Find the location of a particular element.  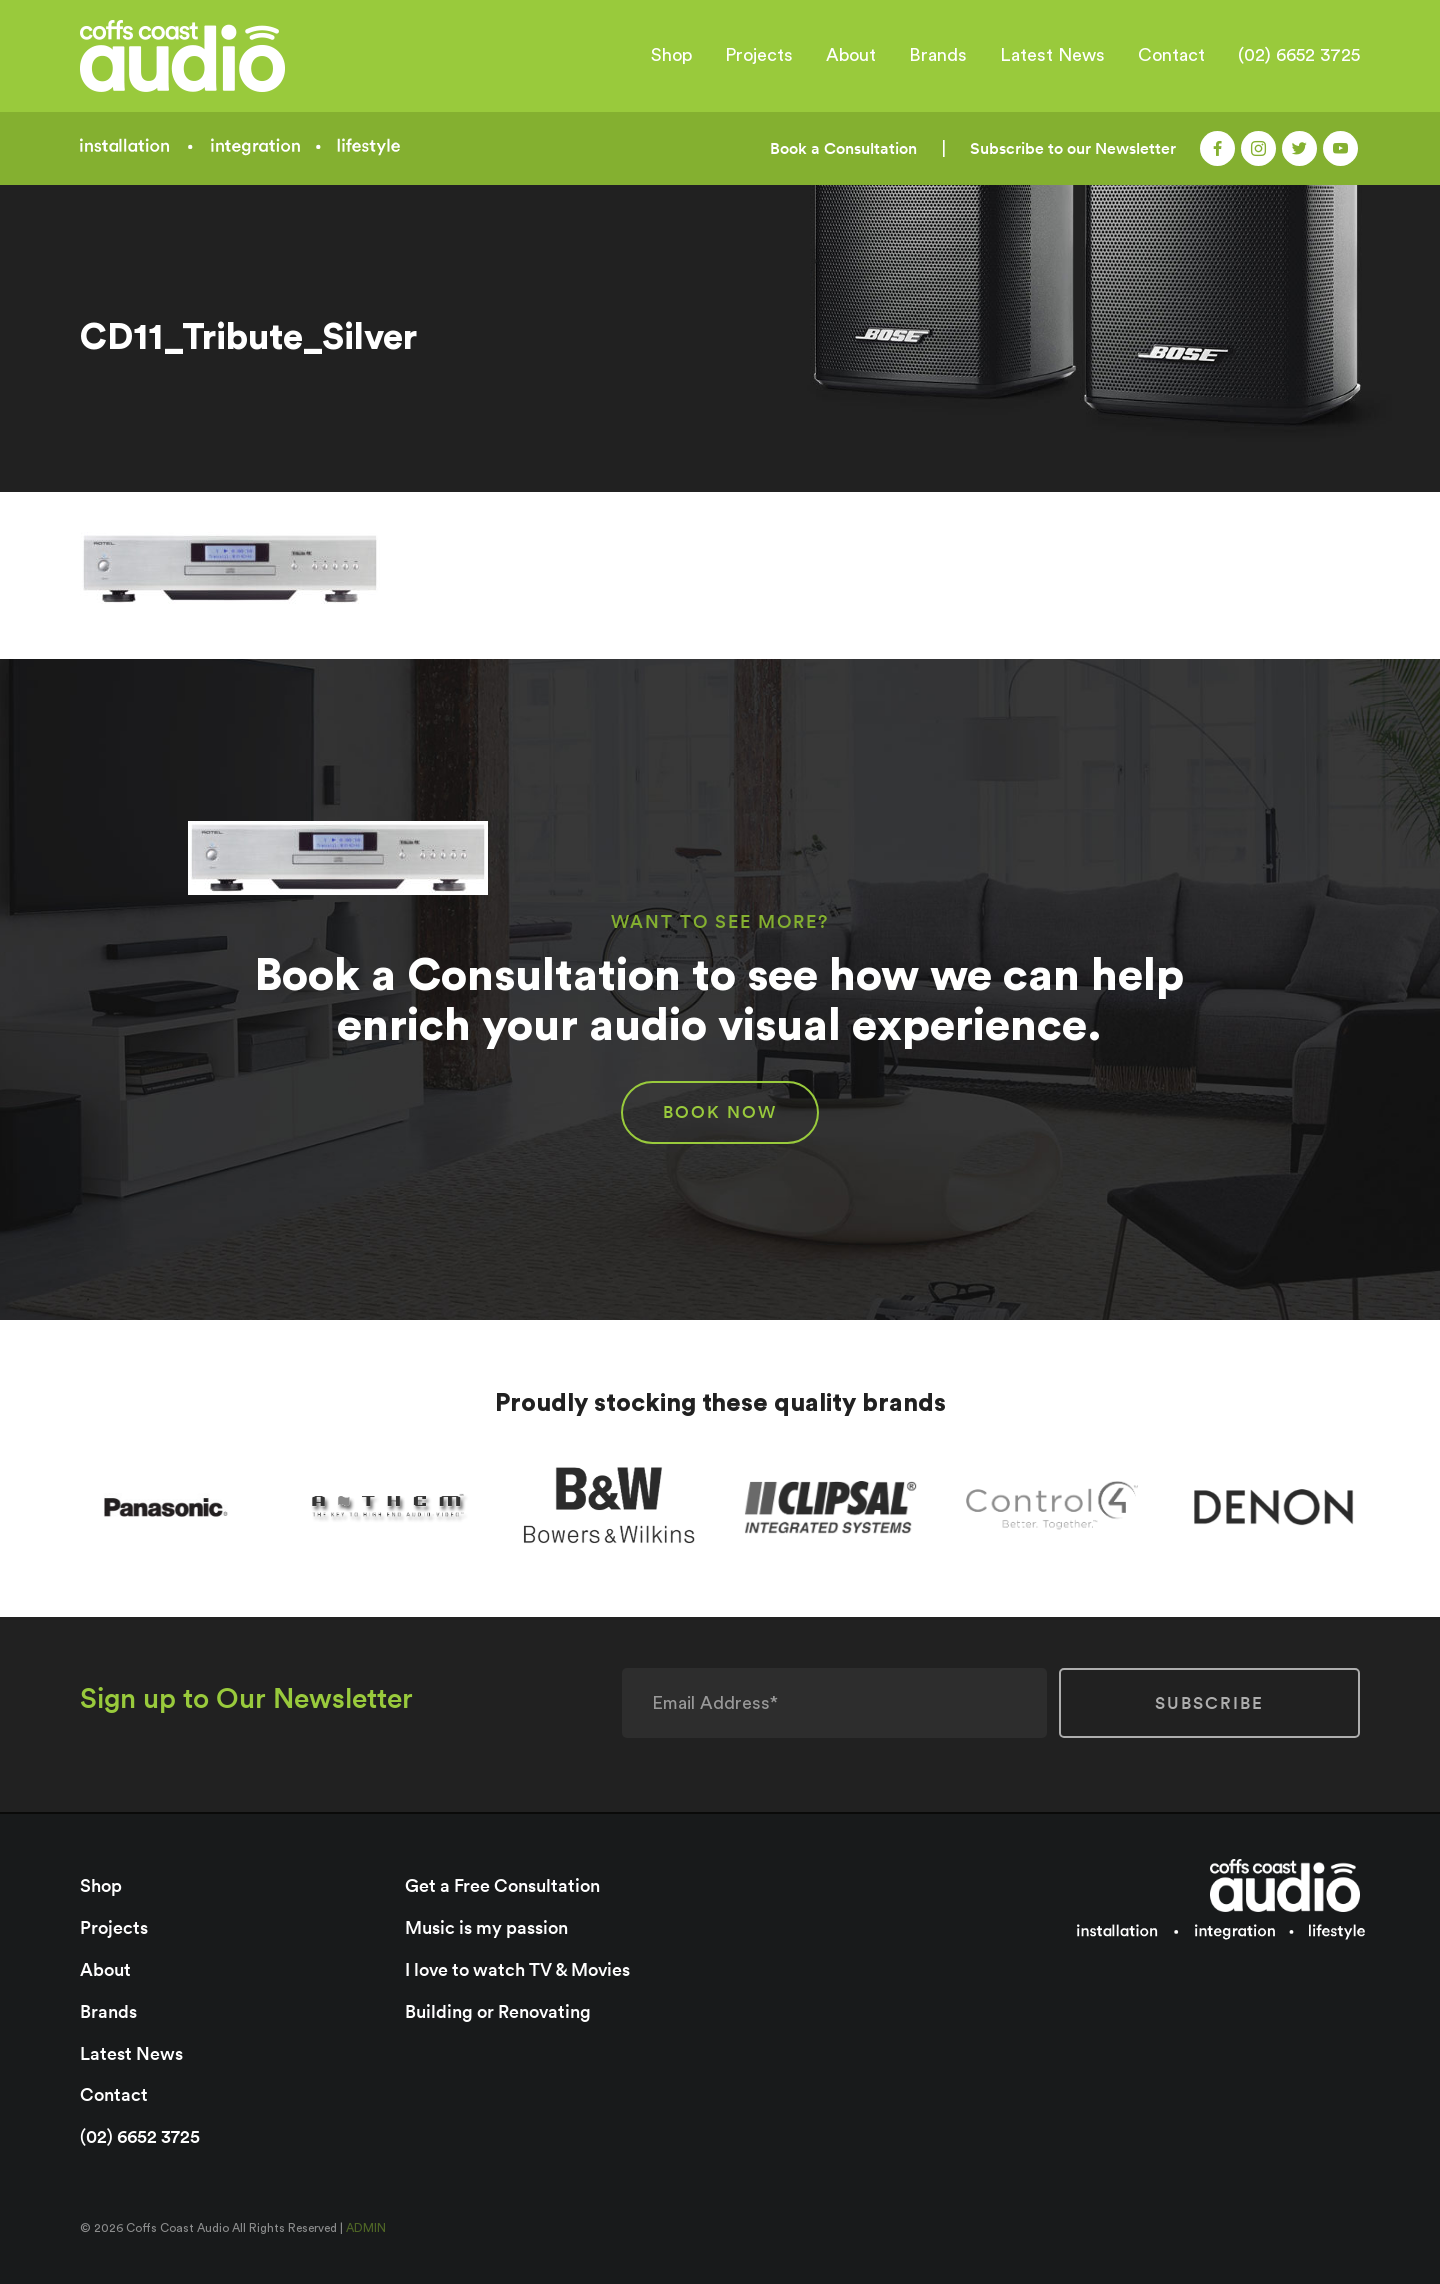

About is located at coordinates (851, 55).